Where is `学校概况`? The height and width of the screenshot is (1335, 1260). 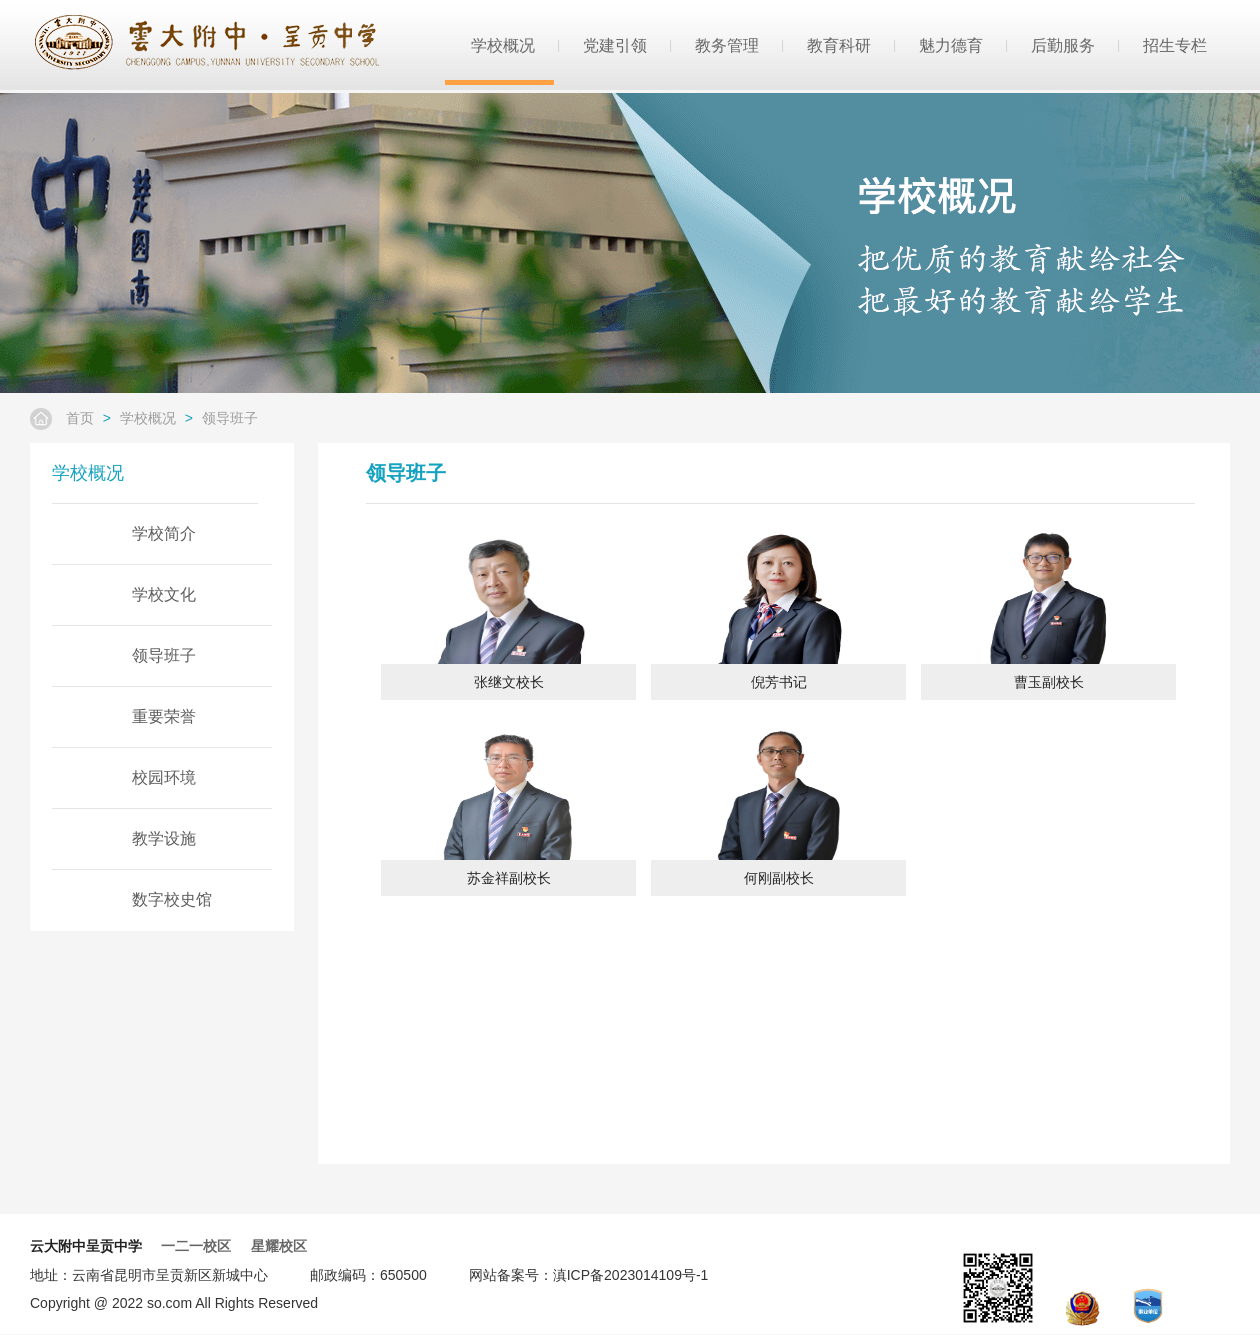 学校概况 is located at coordinates (503, 45).